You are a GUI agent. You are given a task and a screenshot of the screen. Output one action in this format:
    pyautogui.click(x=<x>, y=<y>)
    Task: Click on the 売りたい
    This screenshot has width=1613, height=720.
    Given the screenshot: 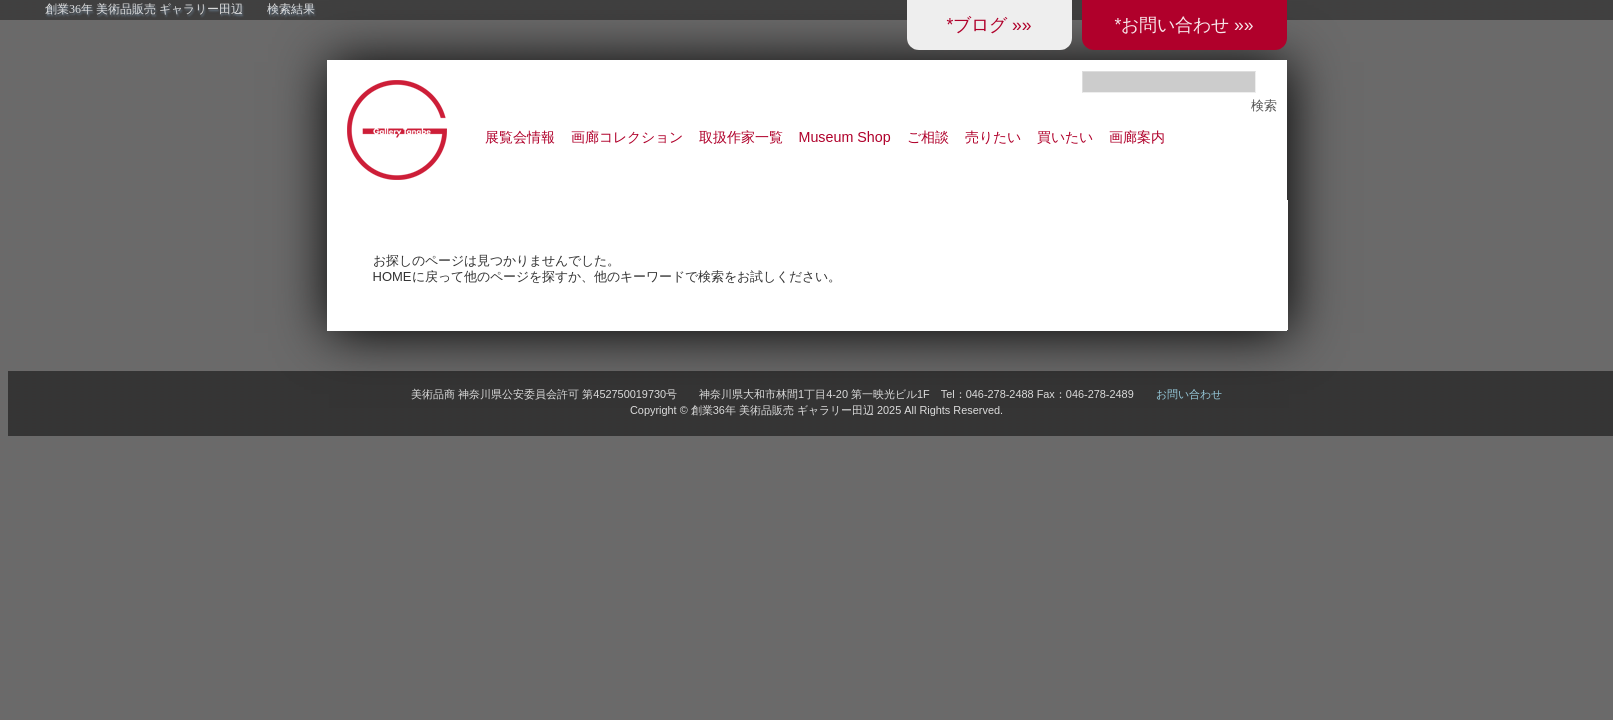 What is the action you would take?
    pyautogui.click(x=993, y=137)
    